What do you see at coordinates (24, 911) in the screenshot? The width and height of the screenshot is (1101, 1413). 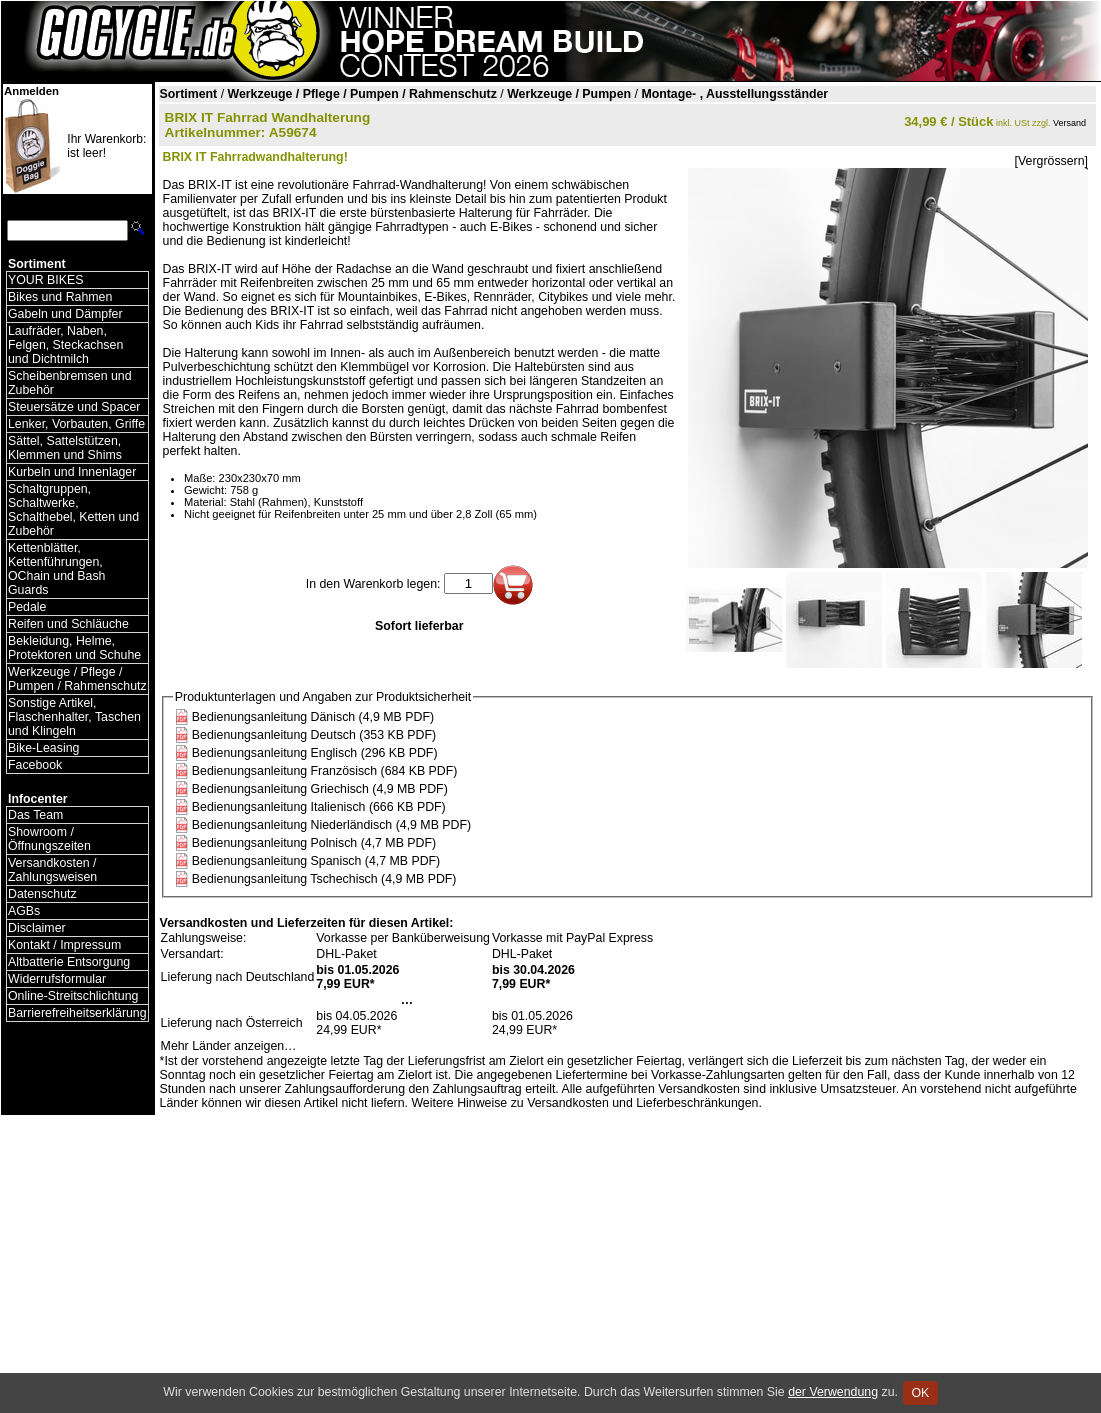 I see `AGBs` at bounding box center [24, 911].